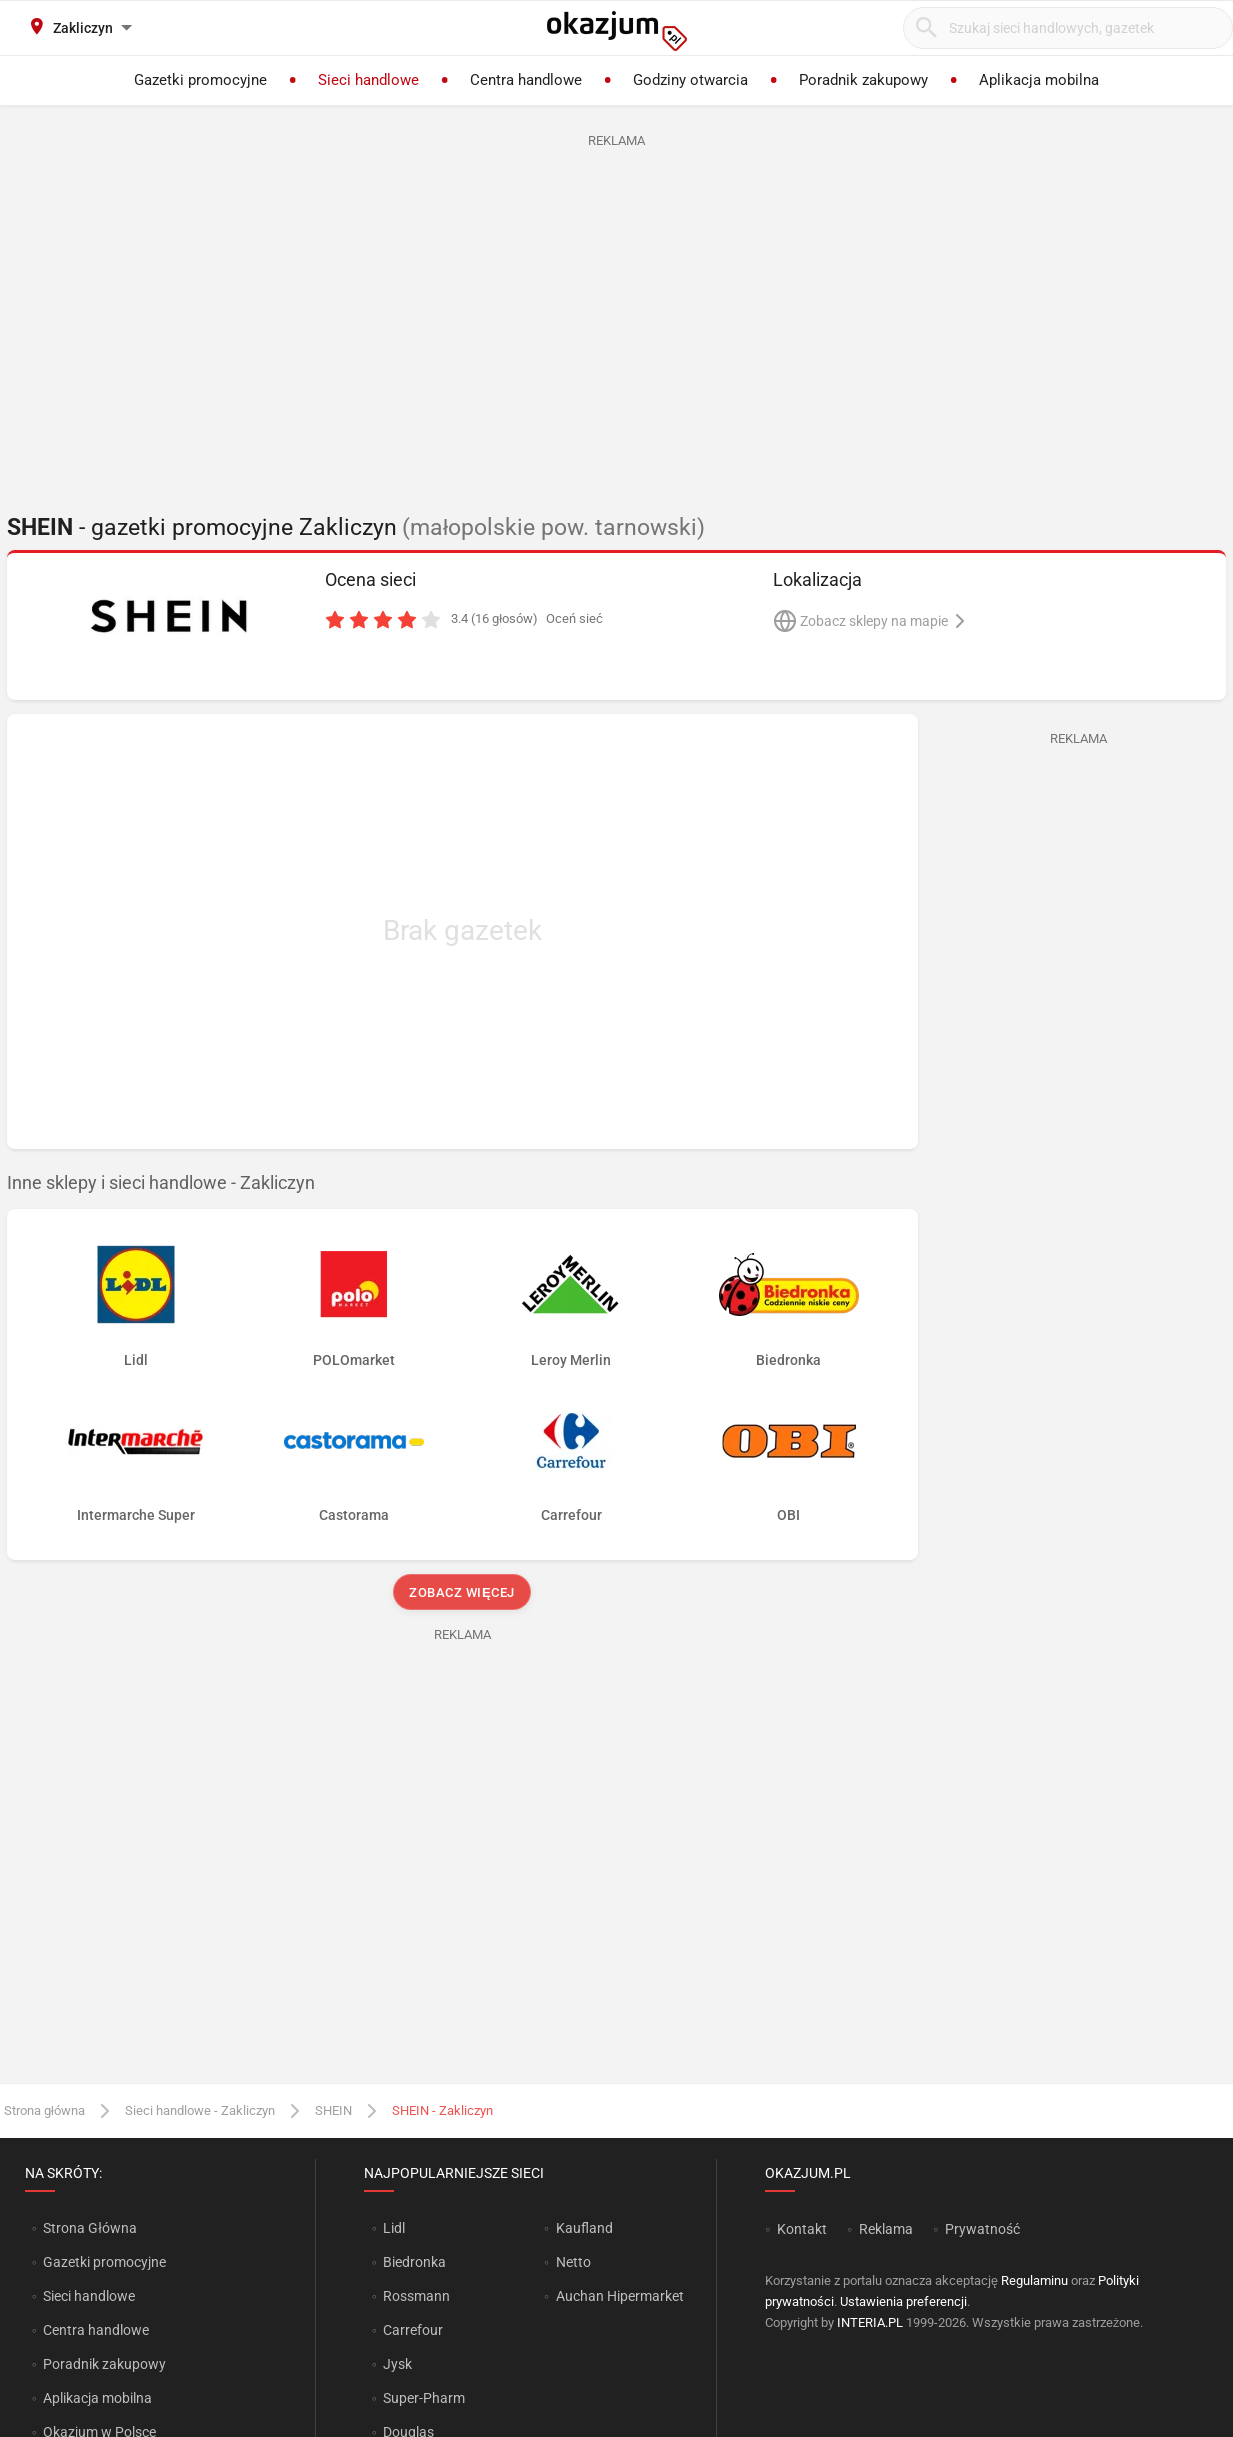 The width and height of the screenshot is (1233, 2437). Describe the element at coordinates (200, 2110) in the screenshot. I see `Sieci handlowe - Zakliczyn` at that location.